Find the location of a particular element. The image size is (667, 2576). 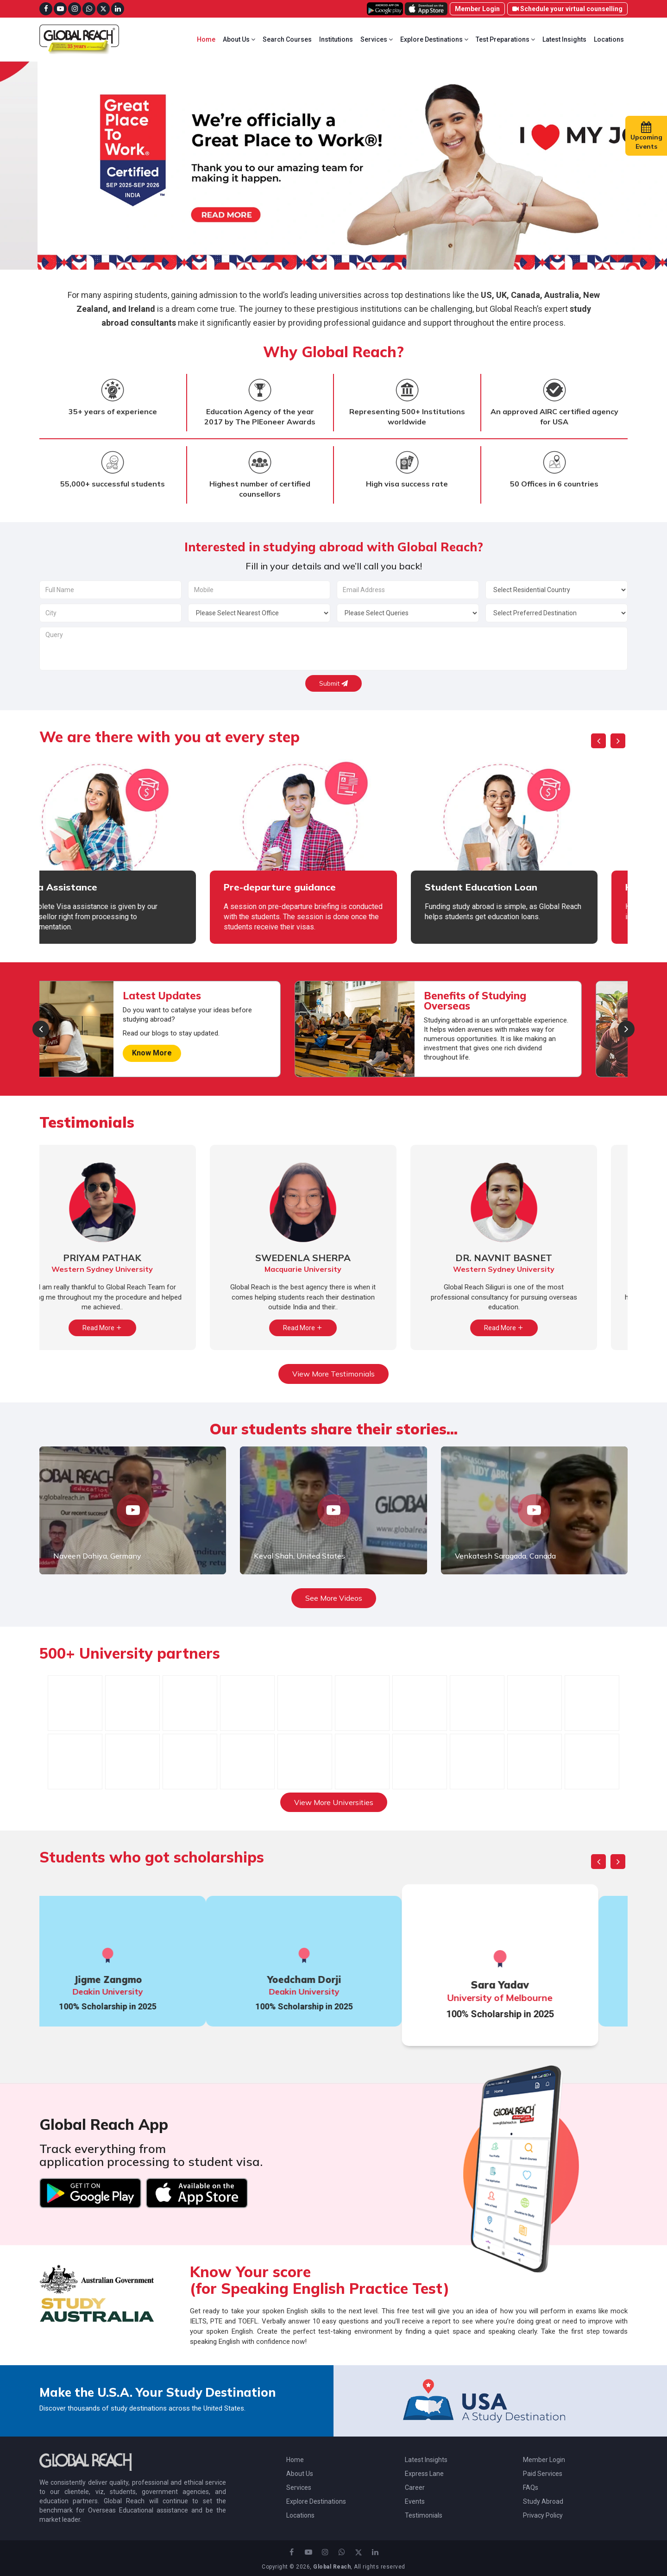

About Us is located at coordinates (239, 39).